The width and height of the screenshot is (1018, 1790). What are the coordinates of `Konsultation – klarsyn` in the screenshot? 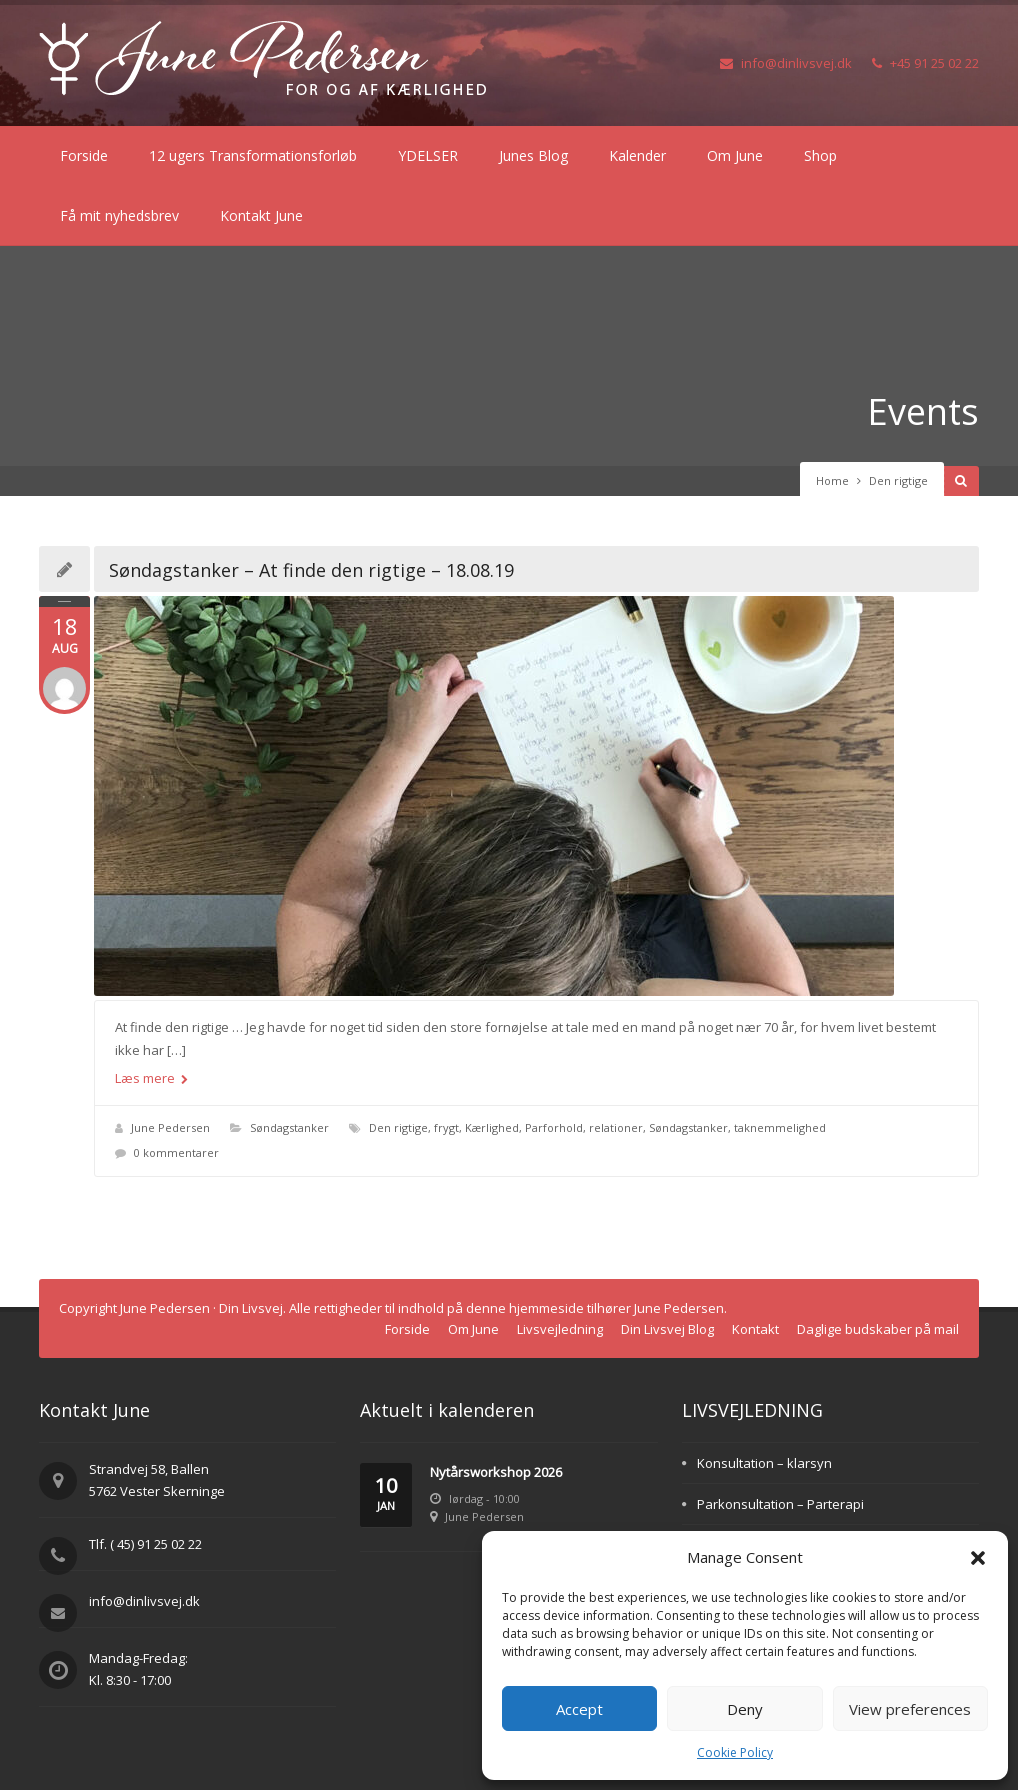 It's located at (764, 1463).